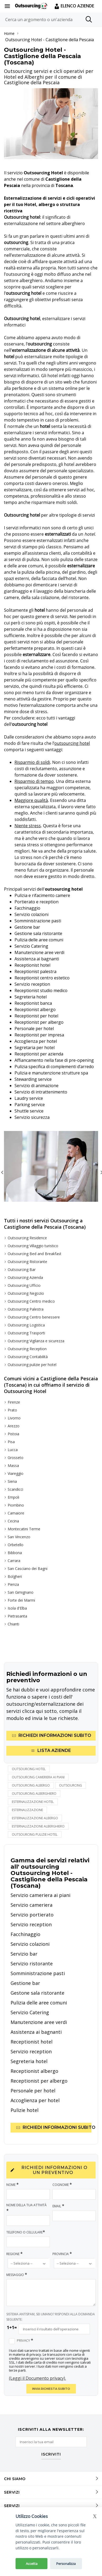 Image resolution: width=102 pixels, height=2576 pixels. Describe the element at coordinates (29, 1769) in the screenshot. I see `Outsourcing hotel` at that location.